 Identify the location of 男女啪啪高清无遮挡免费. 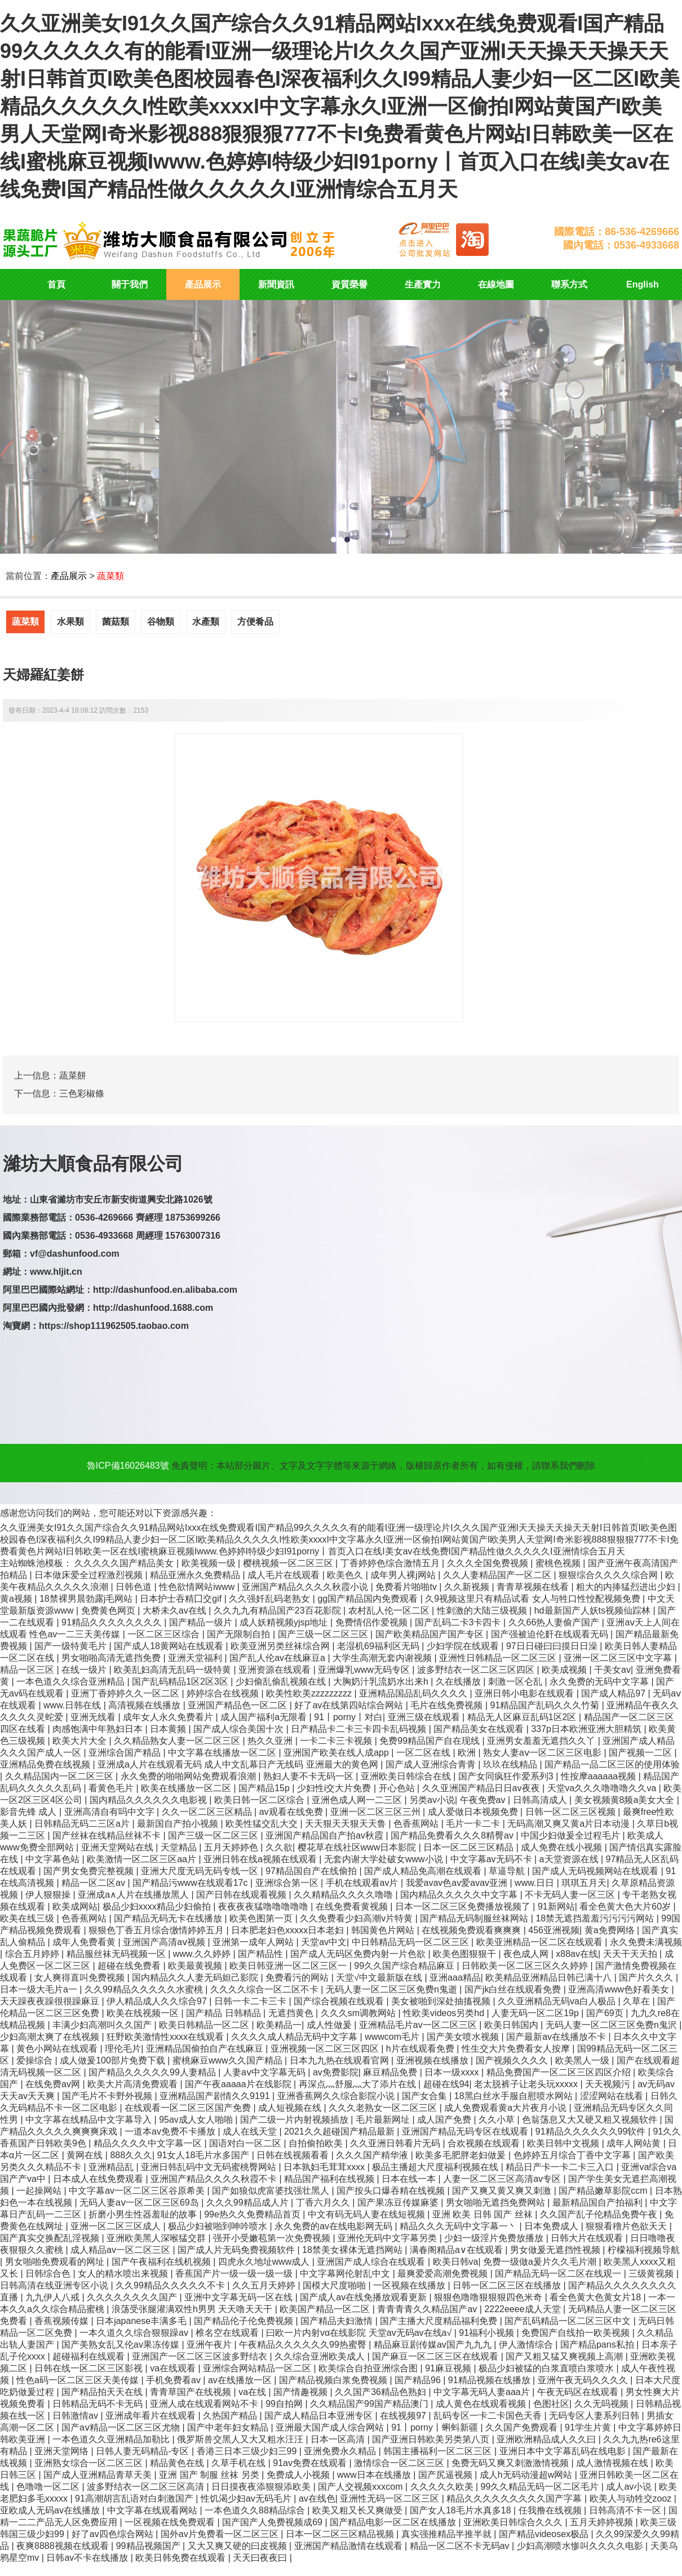
(112, 1658).